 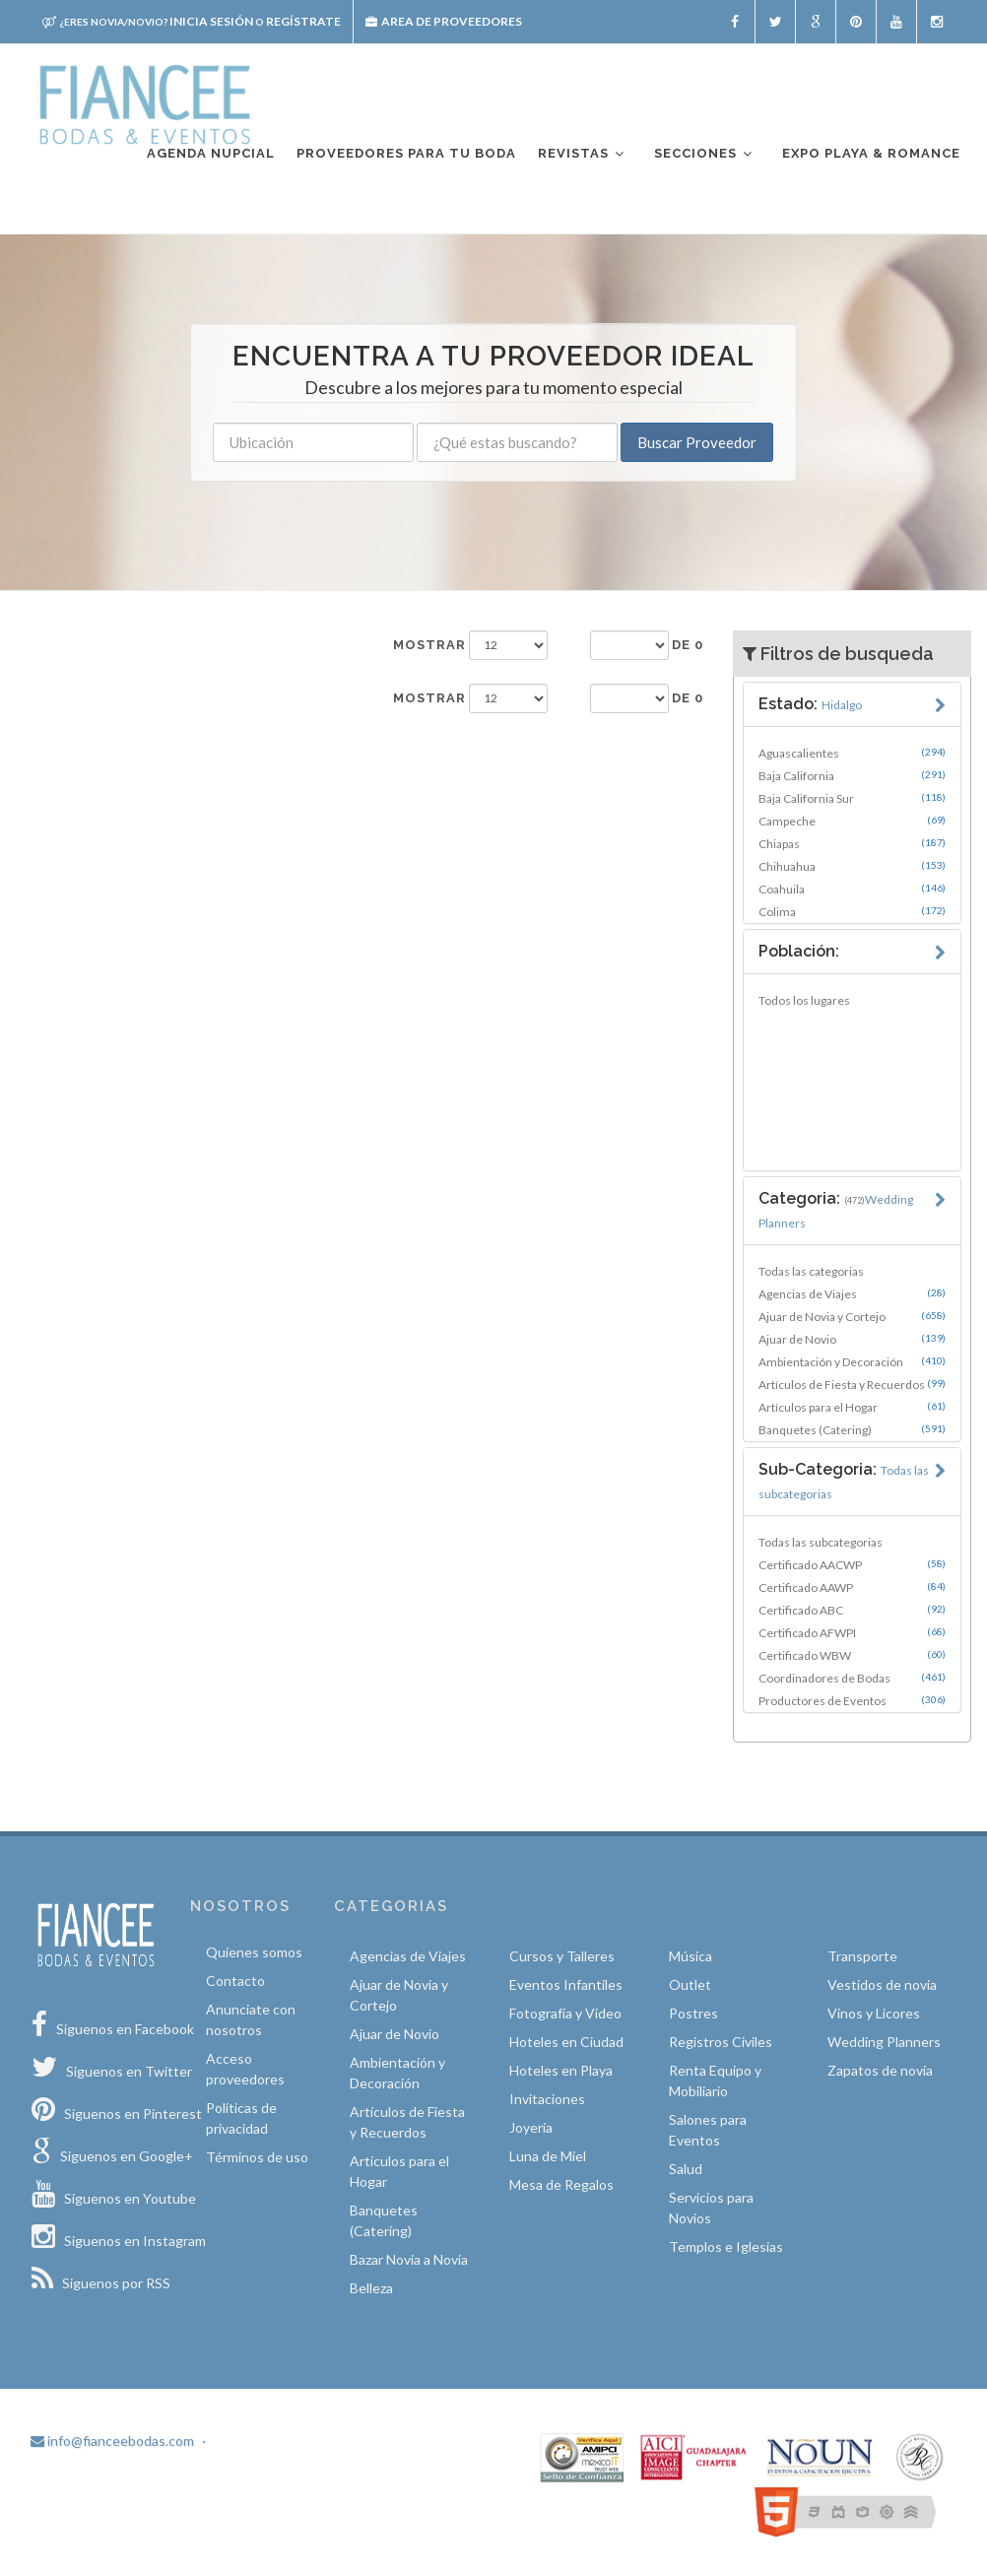 I want to click on de 0, so click(x=687, y=644).